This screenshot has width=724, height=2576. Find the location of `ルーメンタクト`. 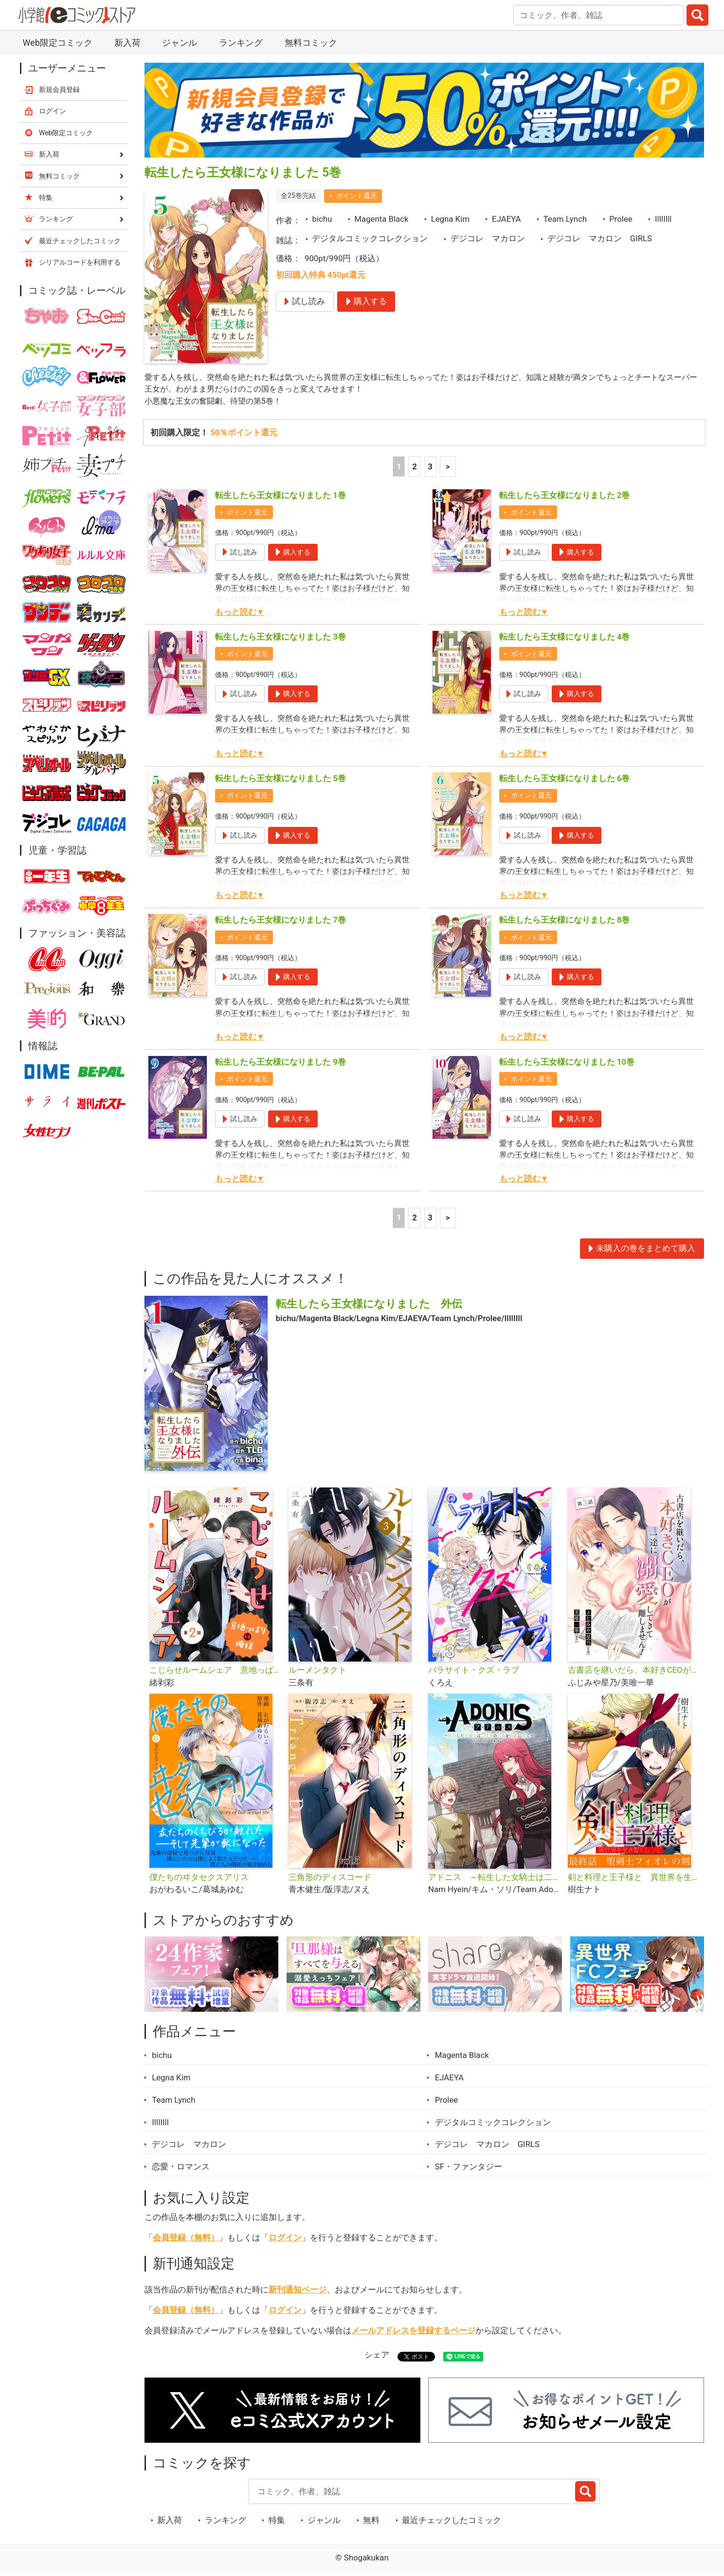

ルーメンタクト is located at coordinates (317, 1671).